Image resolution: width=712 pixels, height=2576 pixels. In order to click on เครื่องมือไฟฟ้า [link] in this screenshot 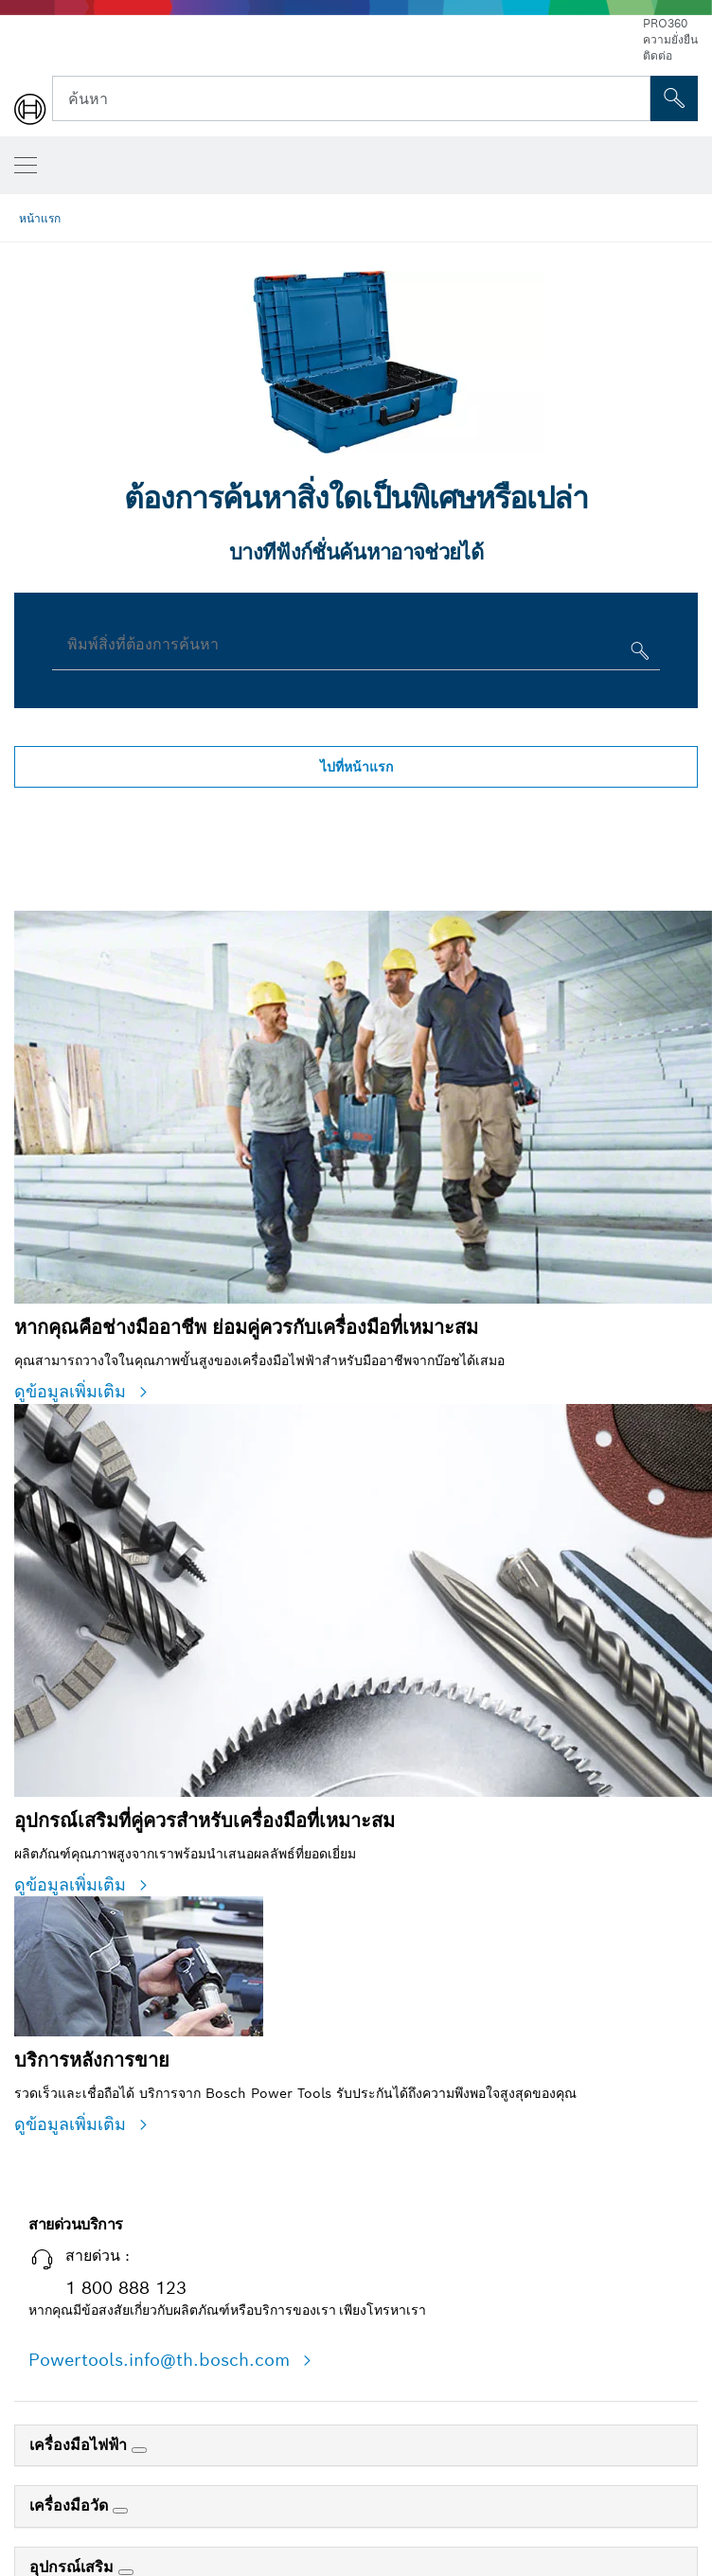, I will do `click(80, 2445)`.